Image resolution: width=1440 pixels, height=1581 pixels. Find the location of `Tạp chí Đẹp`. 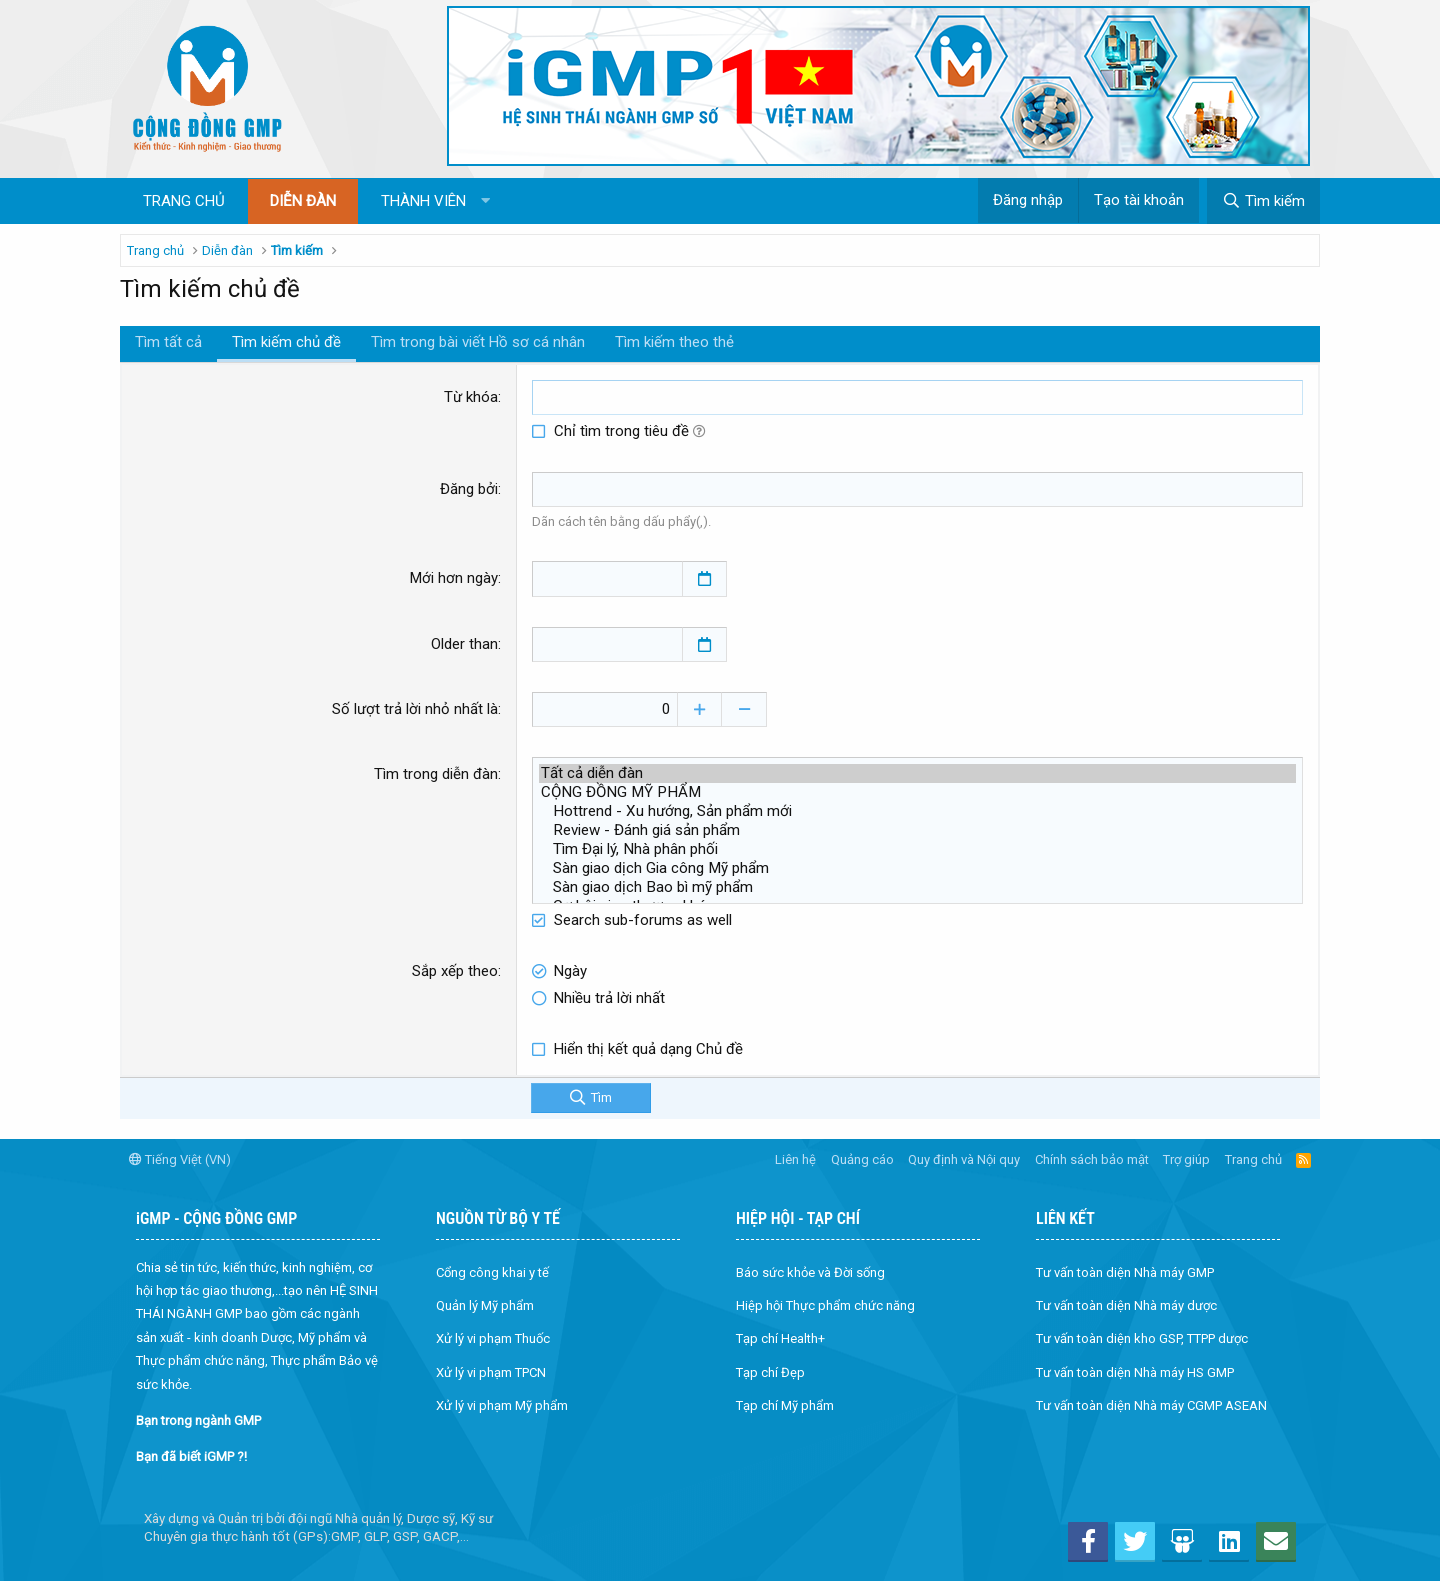

Tạp chí Đẹp is located at coordinates (770, 1371).